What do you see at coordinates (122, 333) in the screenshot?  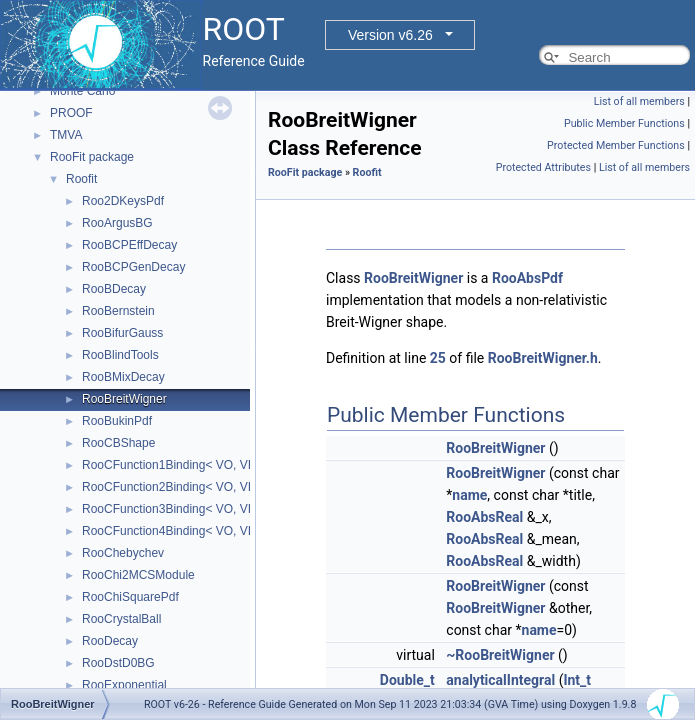 I see `RooBifurGauss` at bounding box center [122, 333].